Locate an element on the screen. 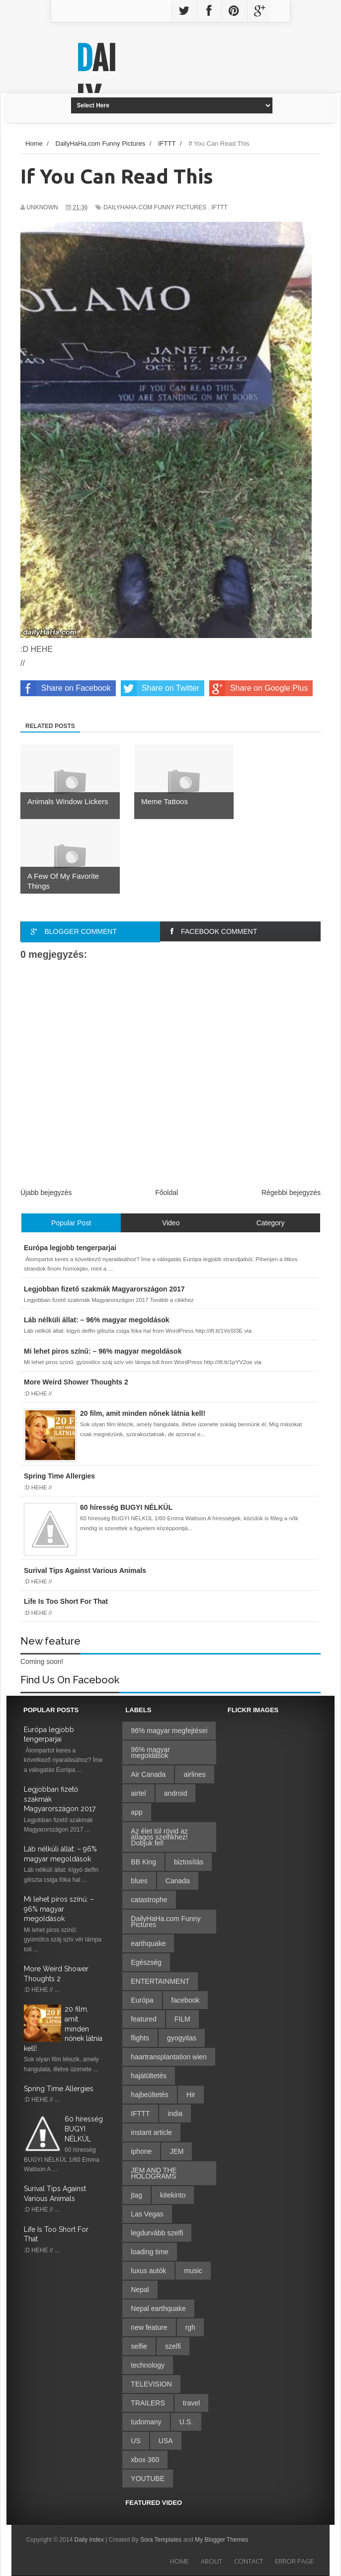 Image resolution: width=341 pixels, height=2576 pixels. facebook is located at coordinates (185, 2000).